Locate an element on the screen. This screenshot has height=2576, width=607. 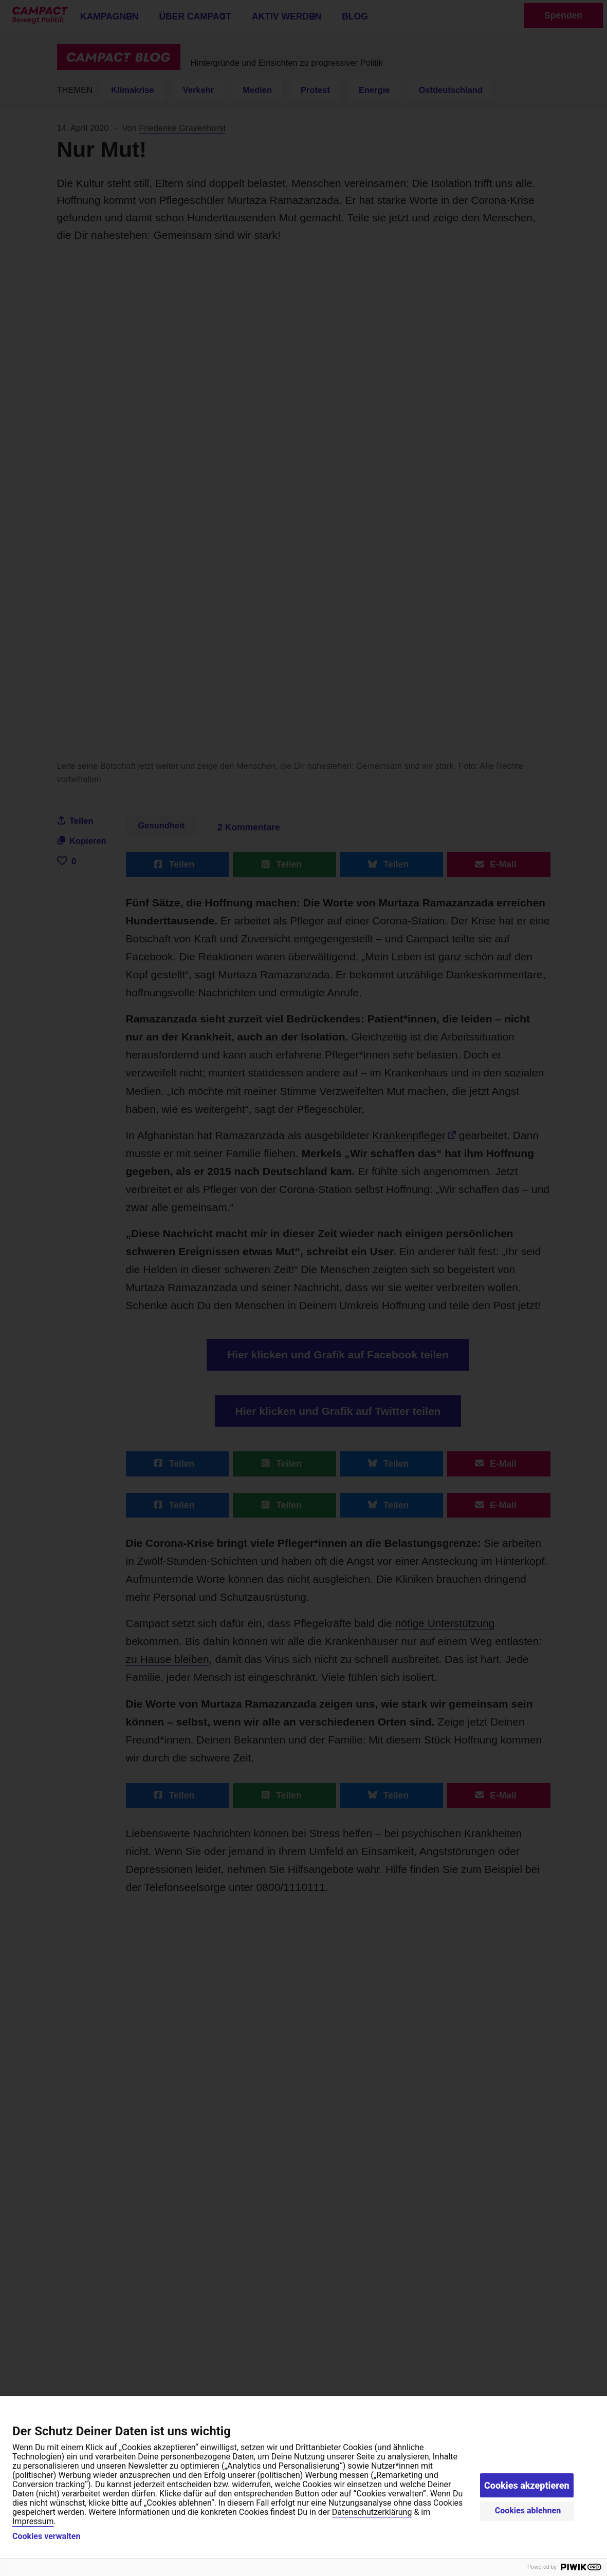
Impressum is located at coordinates (33, 2521).